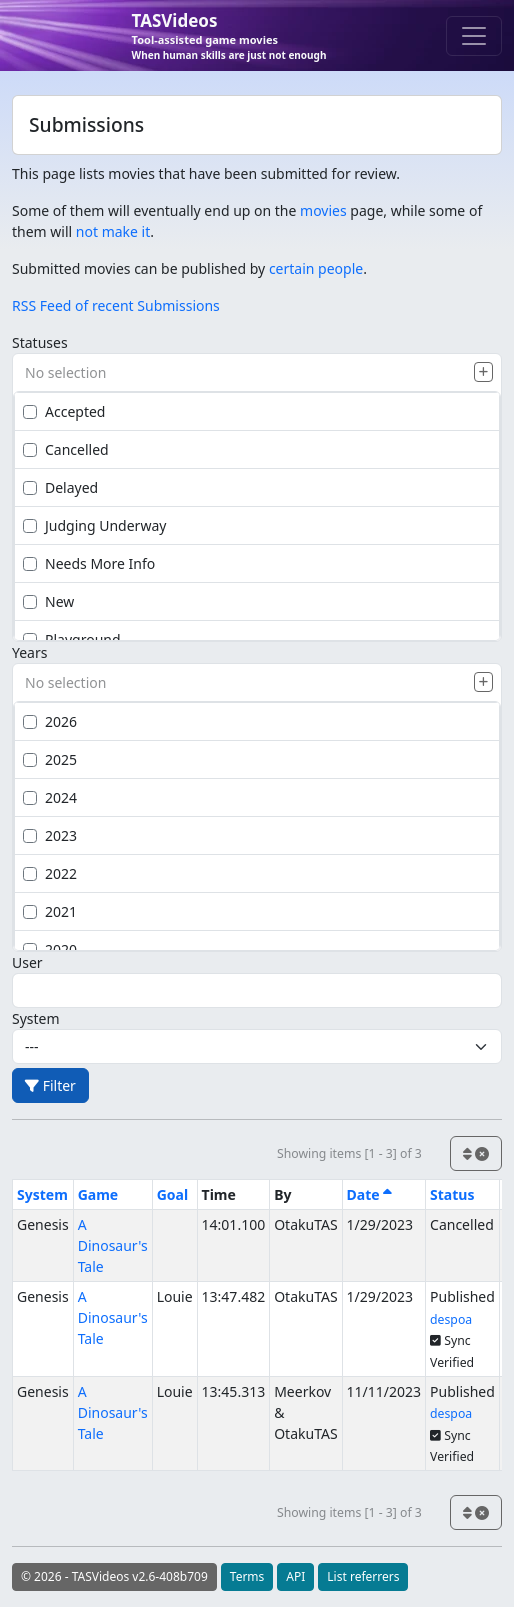  Describe the element at coordinates (60, 487) in the screenshot. I see `Delayed` at that location.